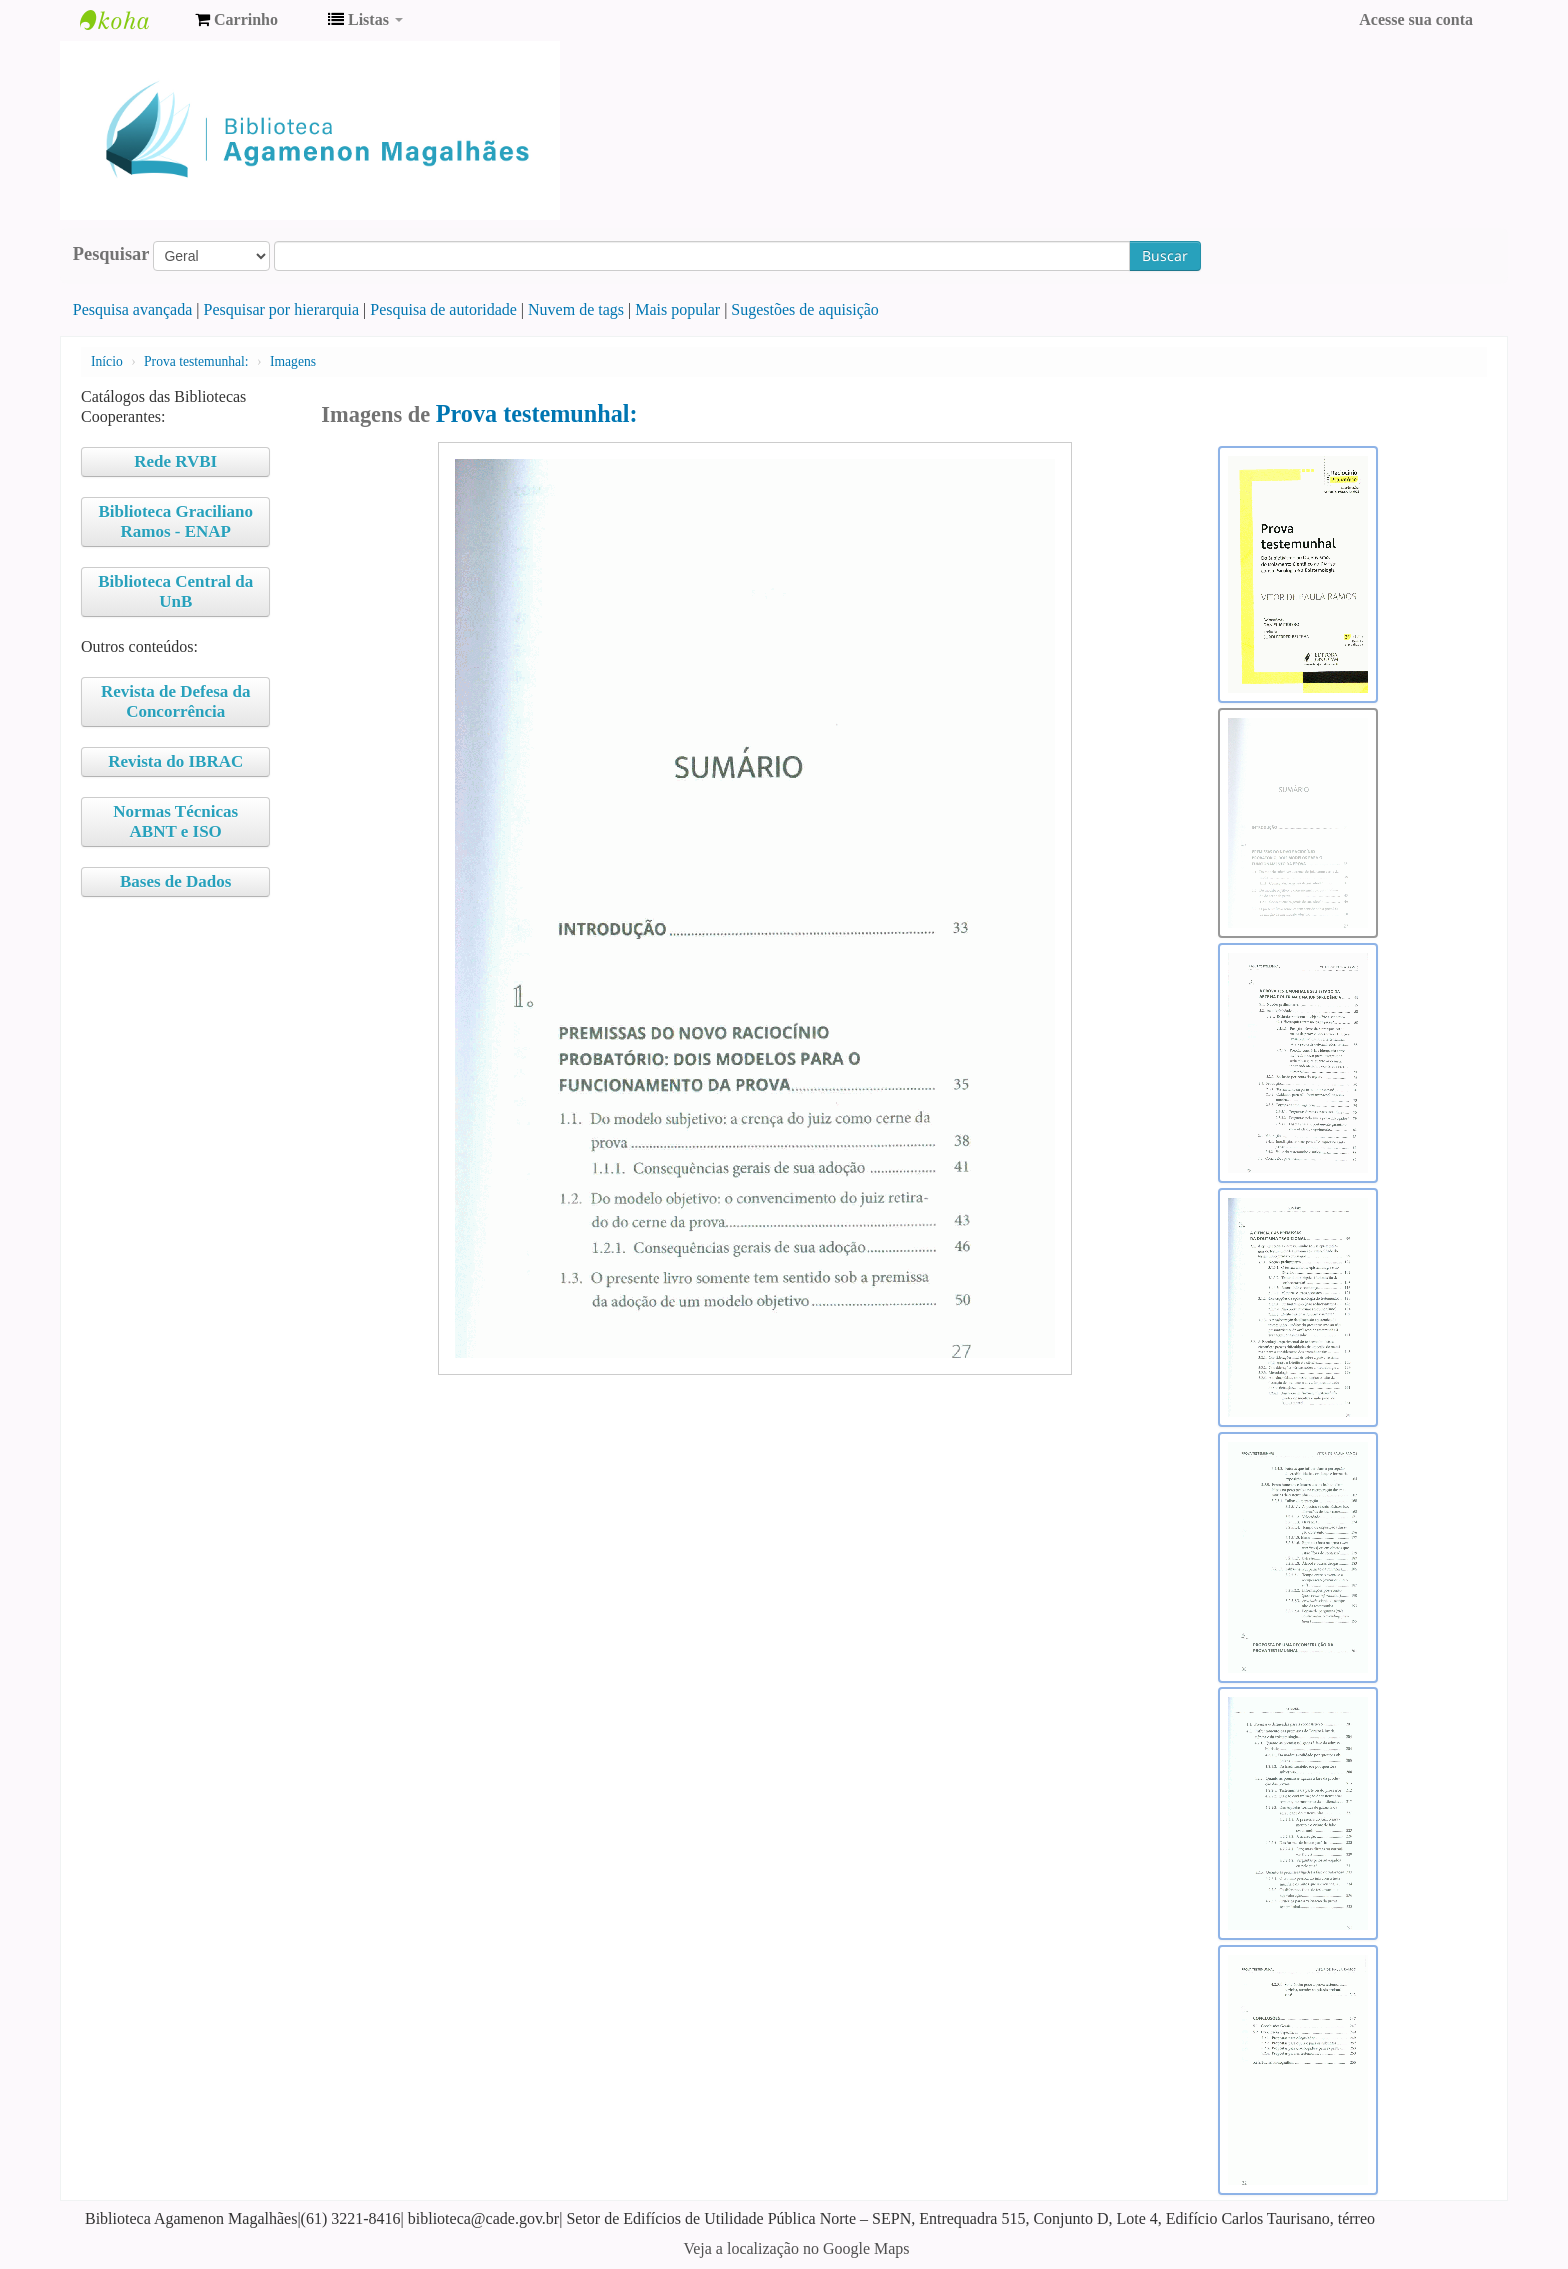 Image resolution: width=1568 pixels, height=2269 pixels. What do you see at coordinates (111, 254) in the screenshot?
I see `Pesquisar` at bounding box center [111, 254].